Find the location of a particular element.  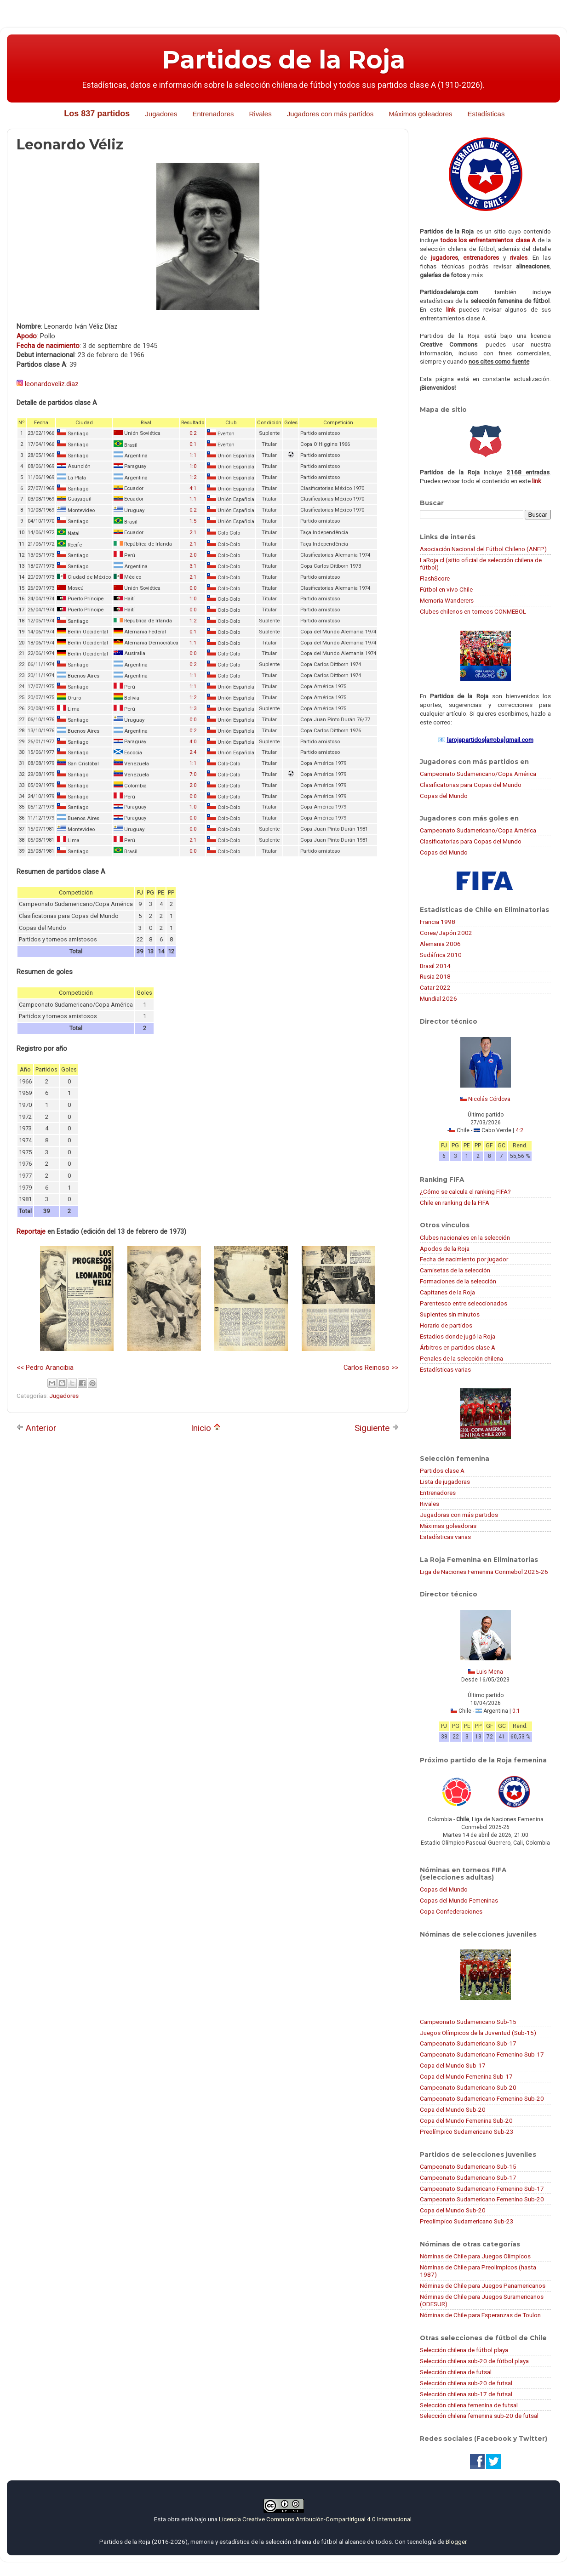

Campeonato Sudamericano Sub-17 is located at coordinates (468, 2043).